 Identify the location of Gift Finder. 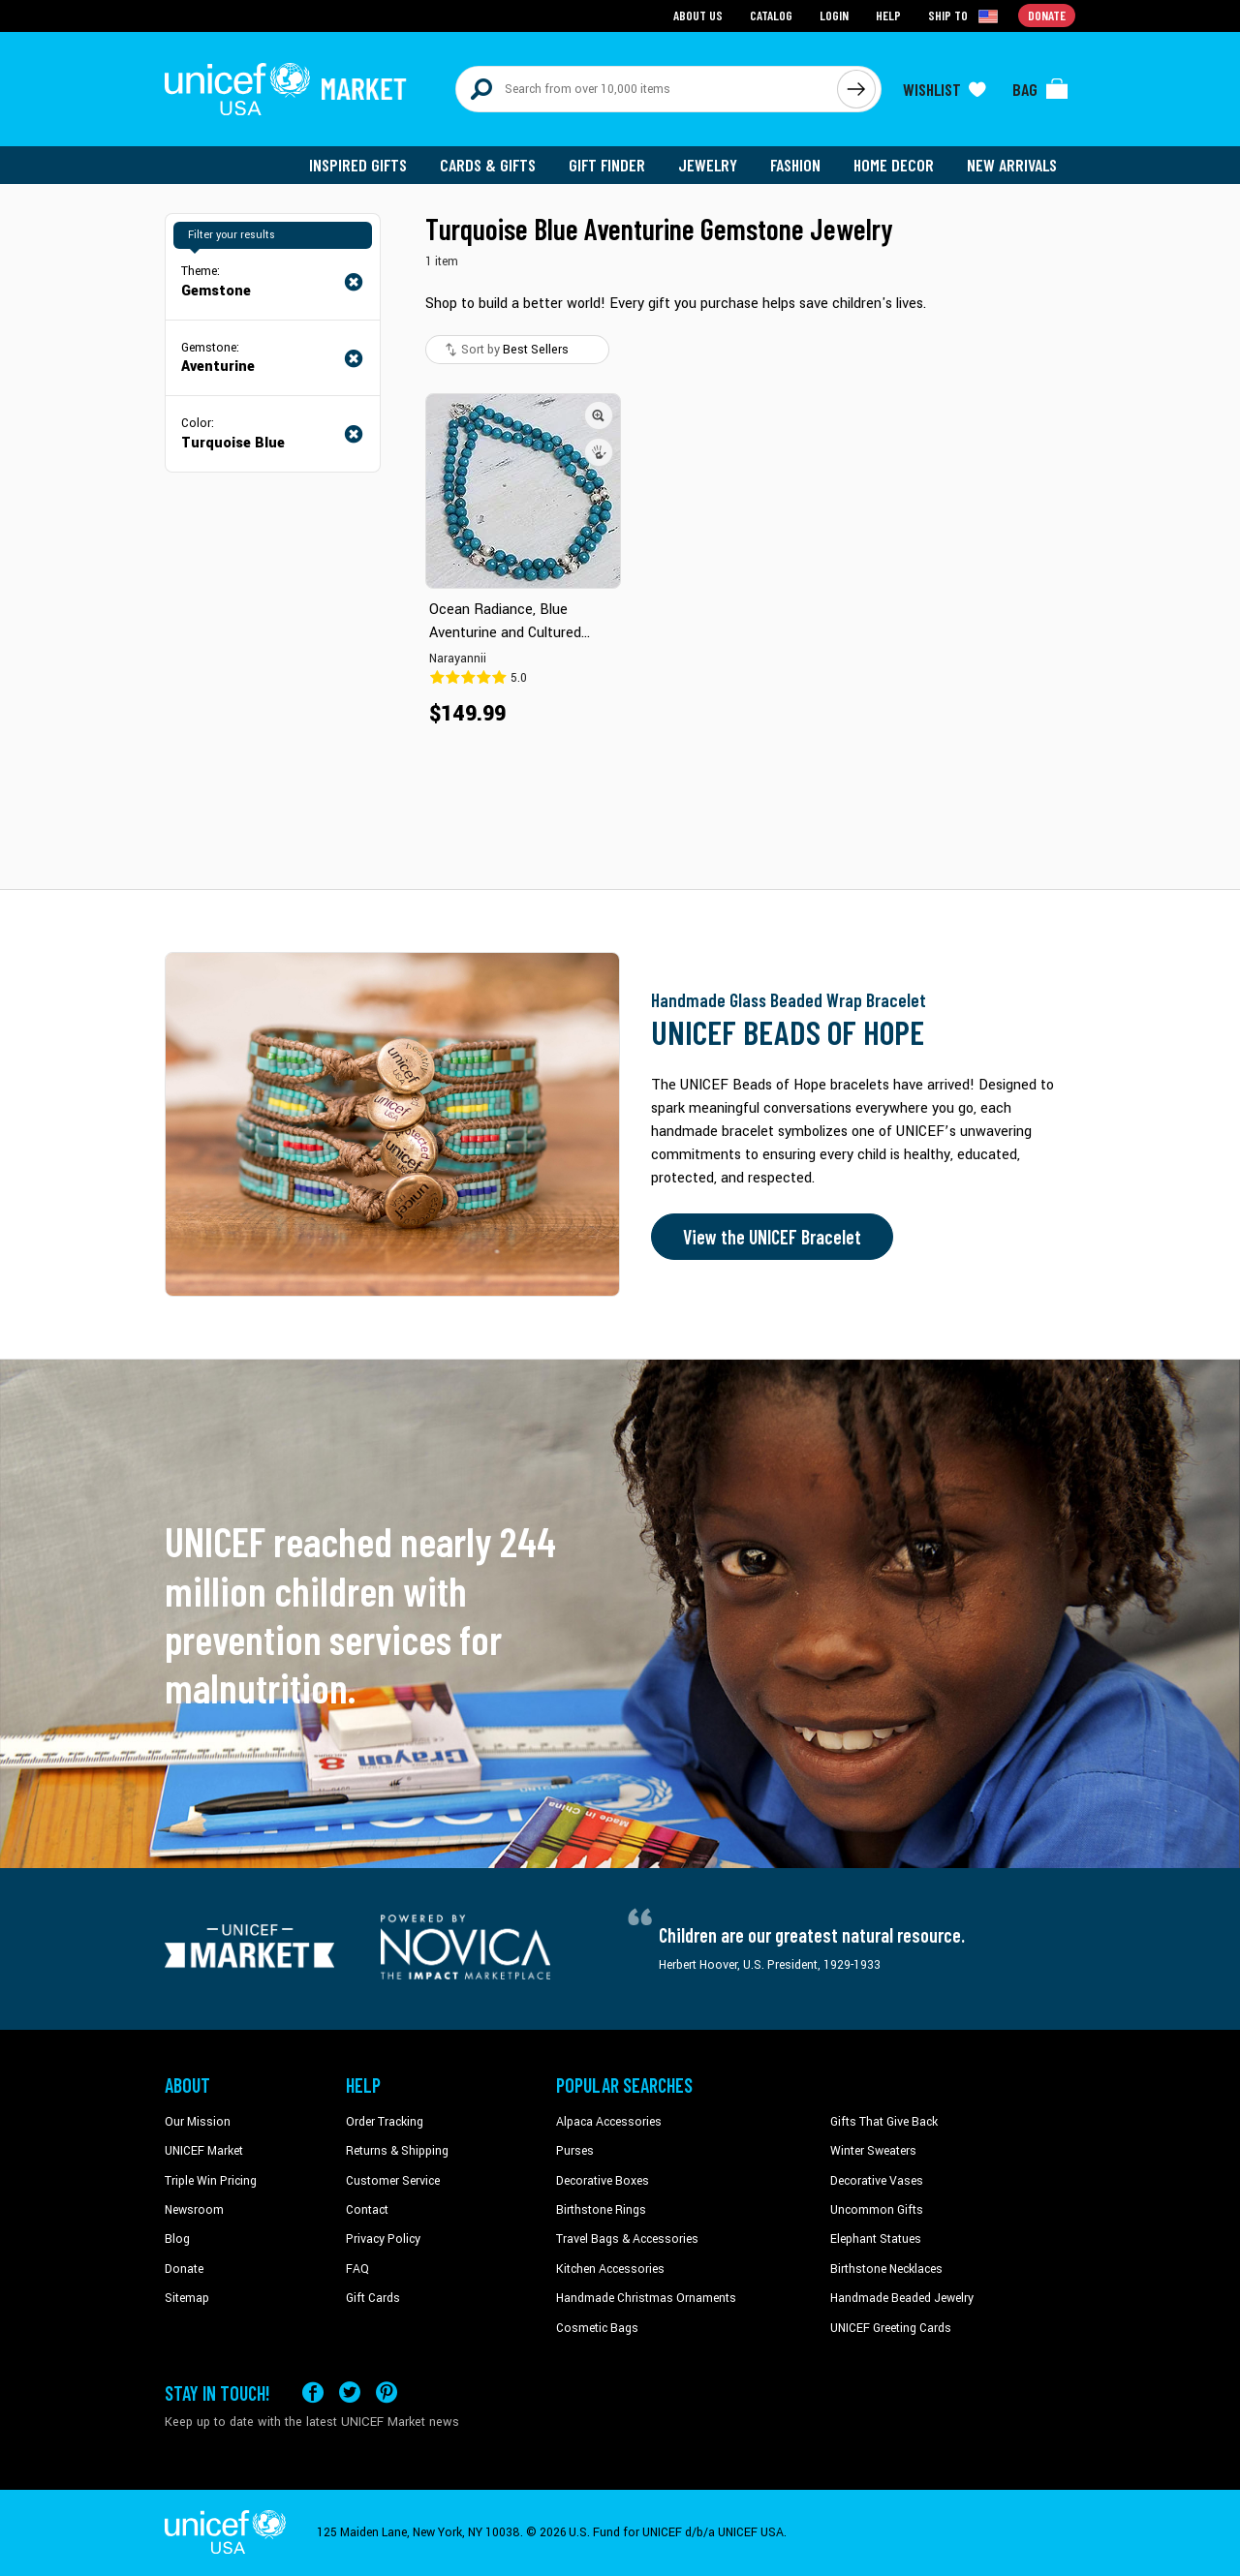
(607, 164).